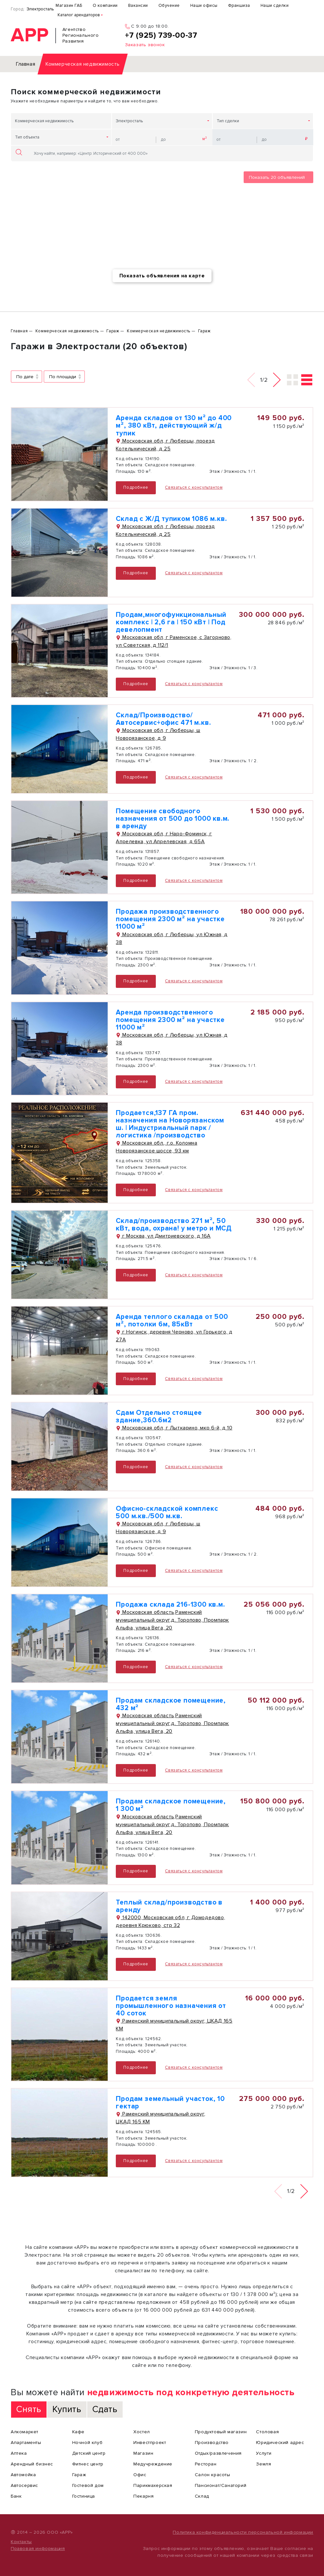 The image size is (324, 2576). I want to click on Услуги, so click(264, 2453).